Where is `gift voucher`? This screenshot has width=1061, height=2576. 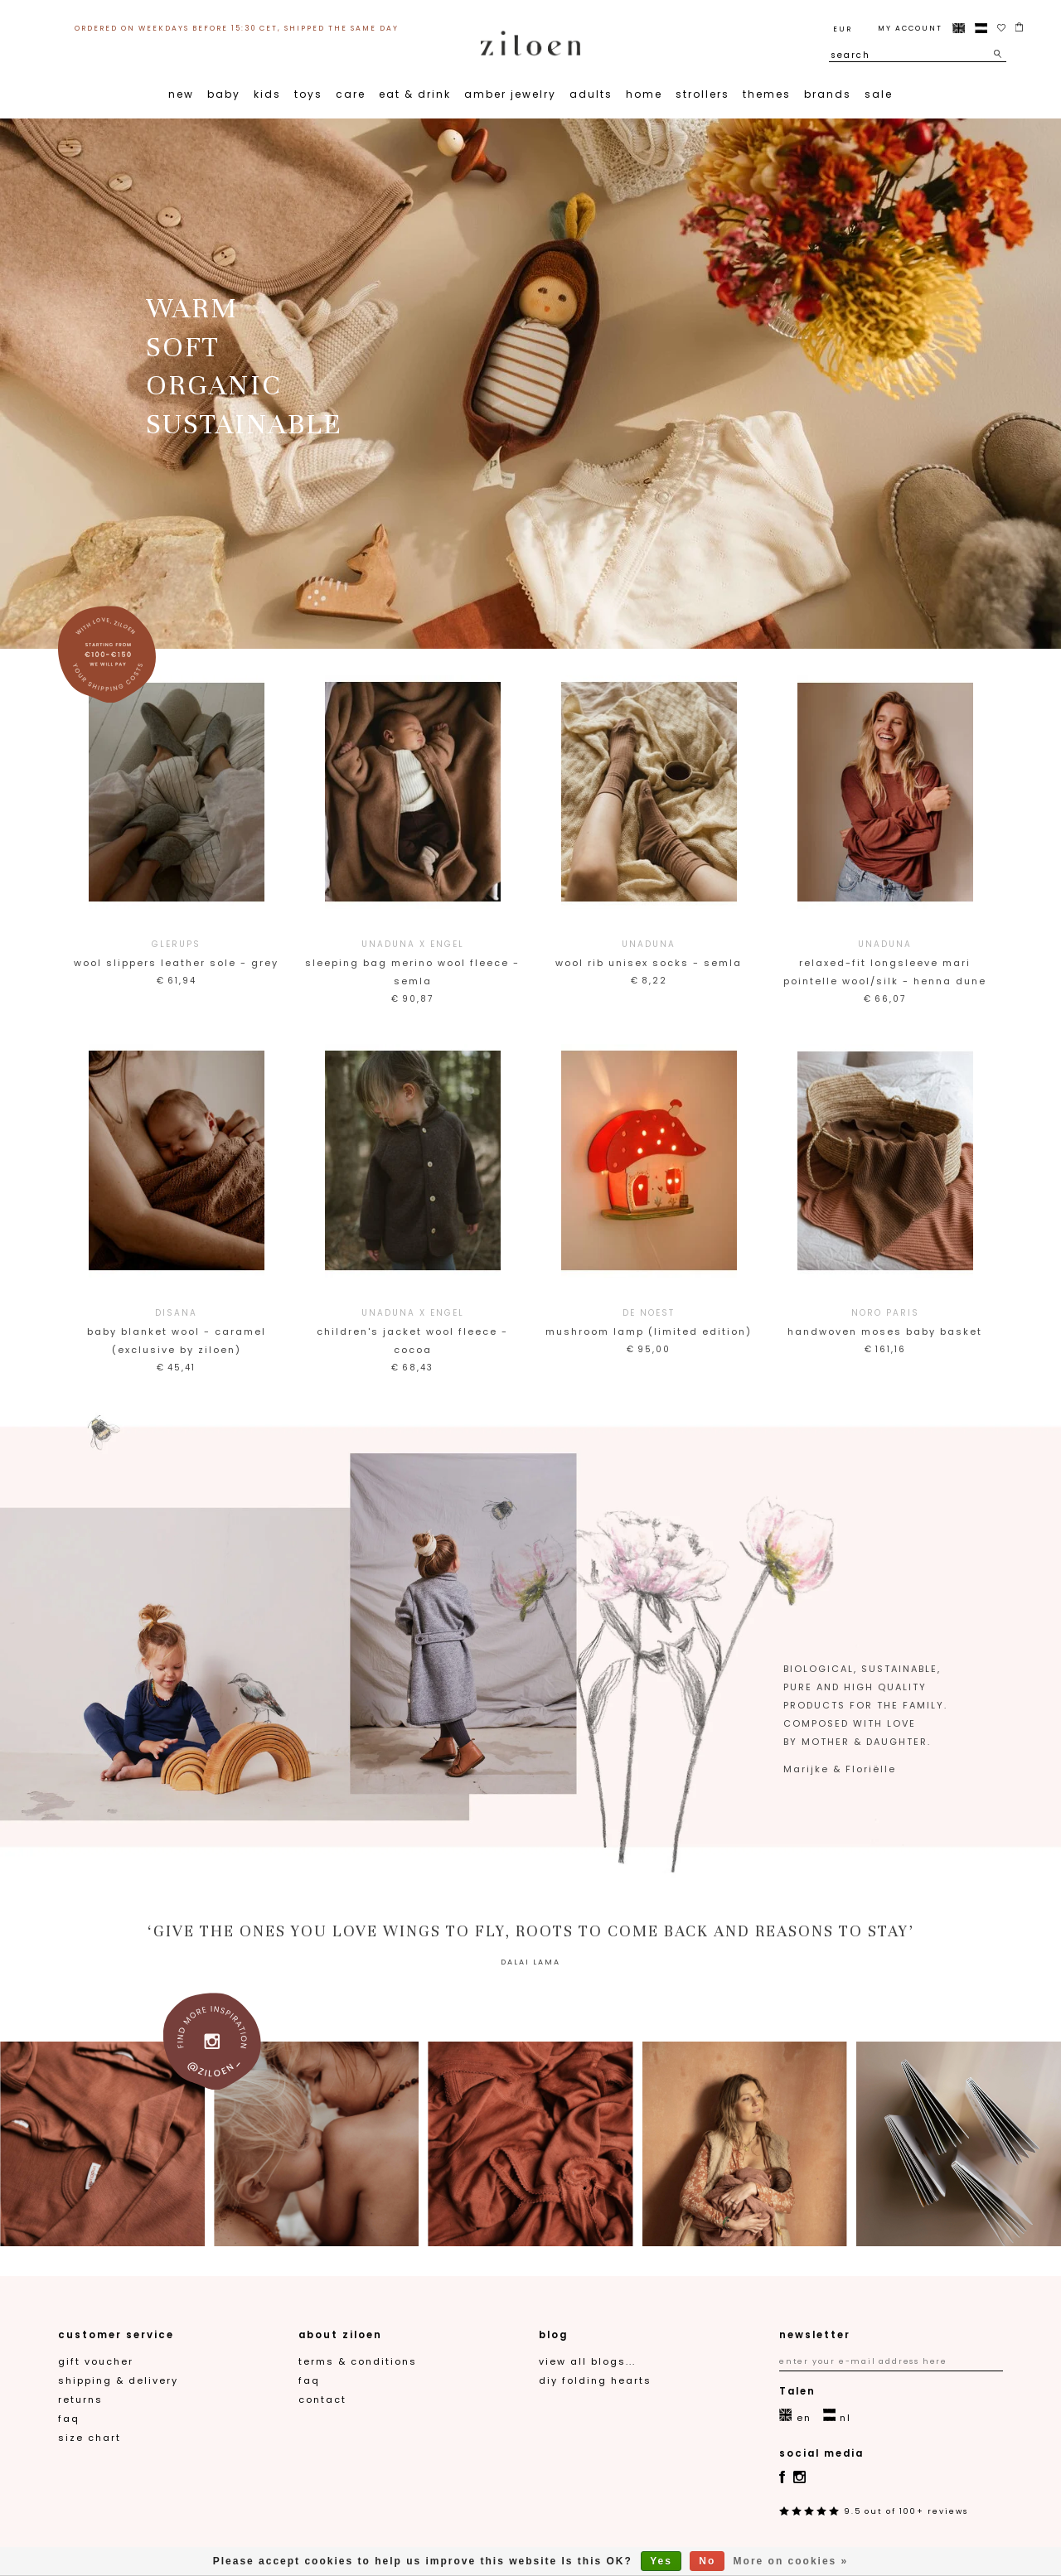 gift voucher is located at coordinates (95, 2361).